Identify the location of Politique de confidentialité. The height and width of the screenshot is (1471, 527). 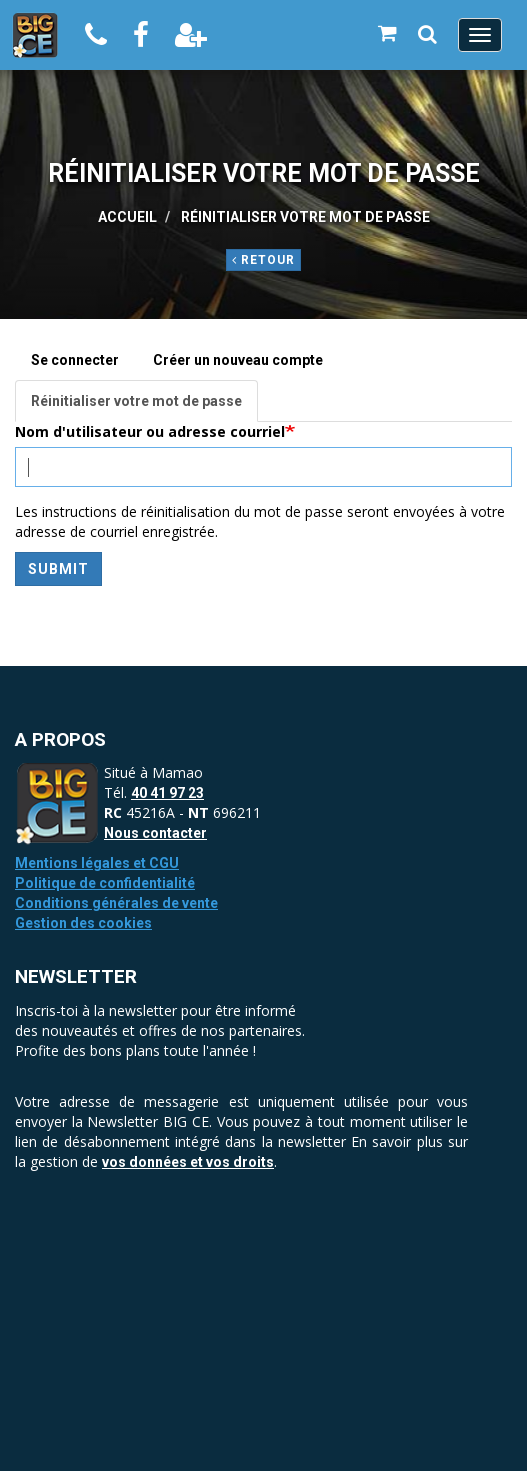
(105, 883).